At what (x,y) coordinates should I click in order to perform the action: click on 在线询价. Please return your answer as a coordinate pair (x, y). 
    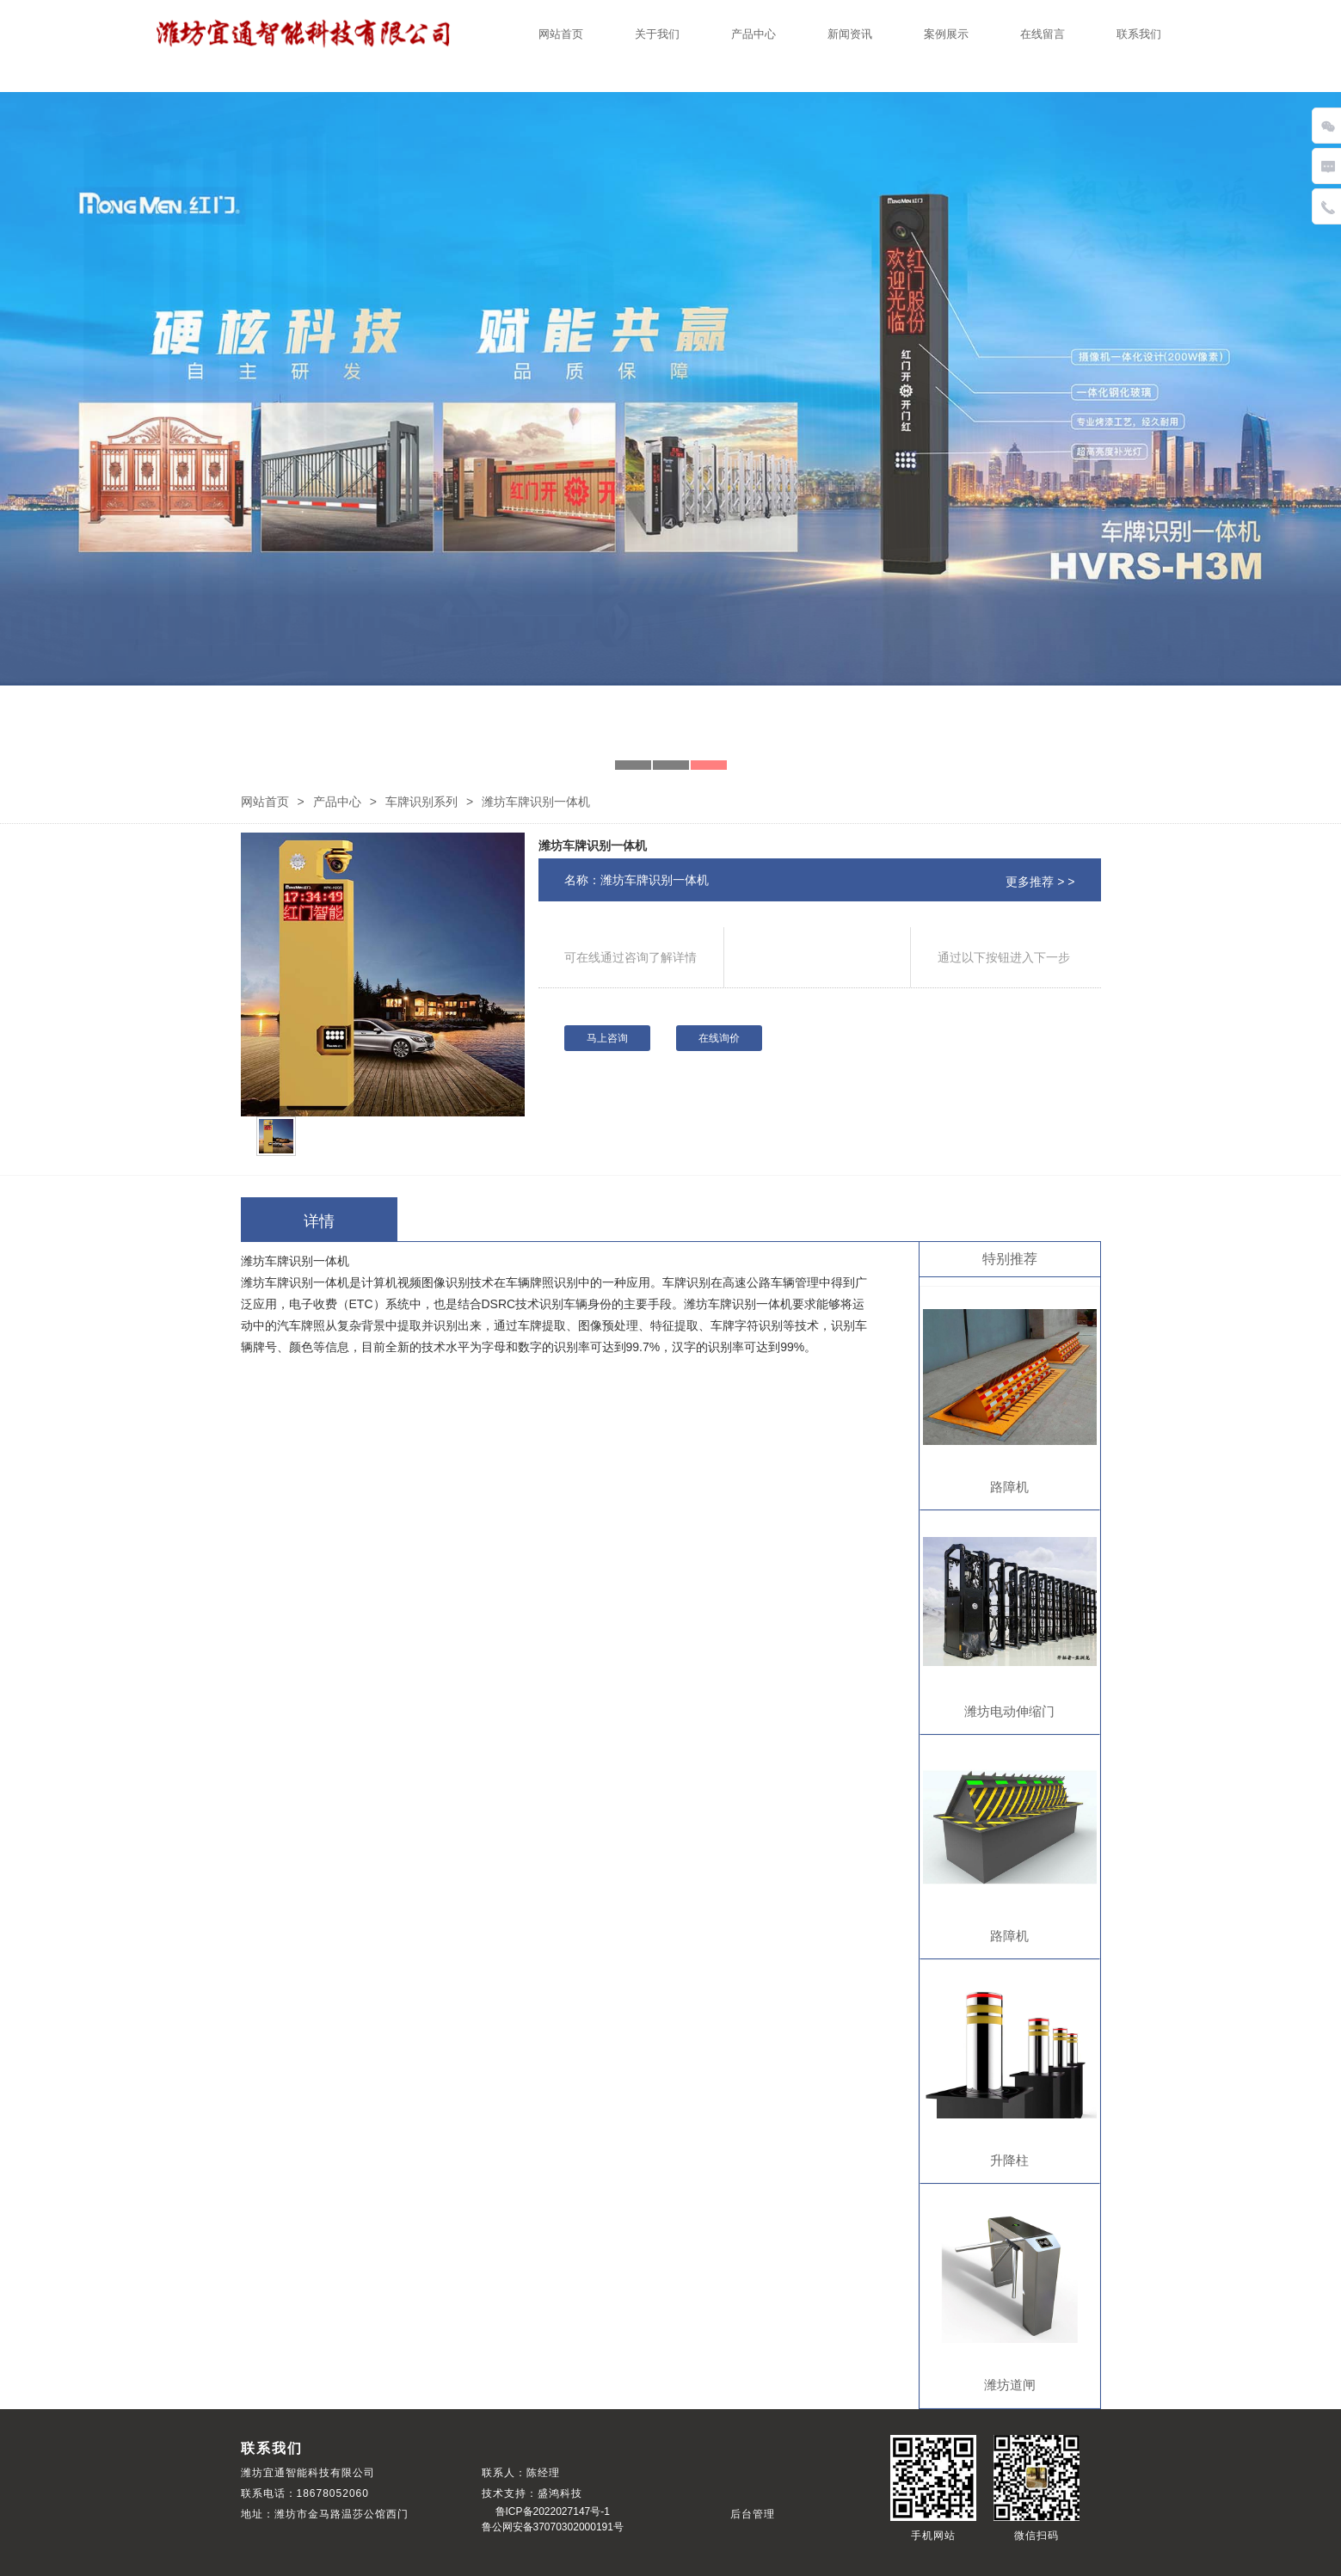
    Looking at the image, I should click on (719, 1038).